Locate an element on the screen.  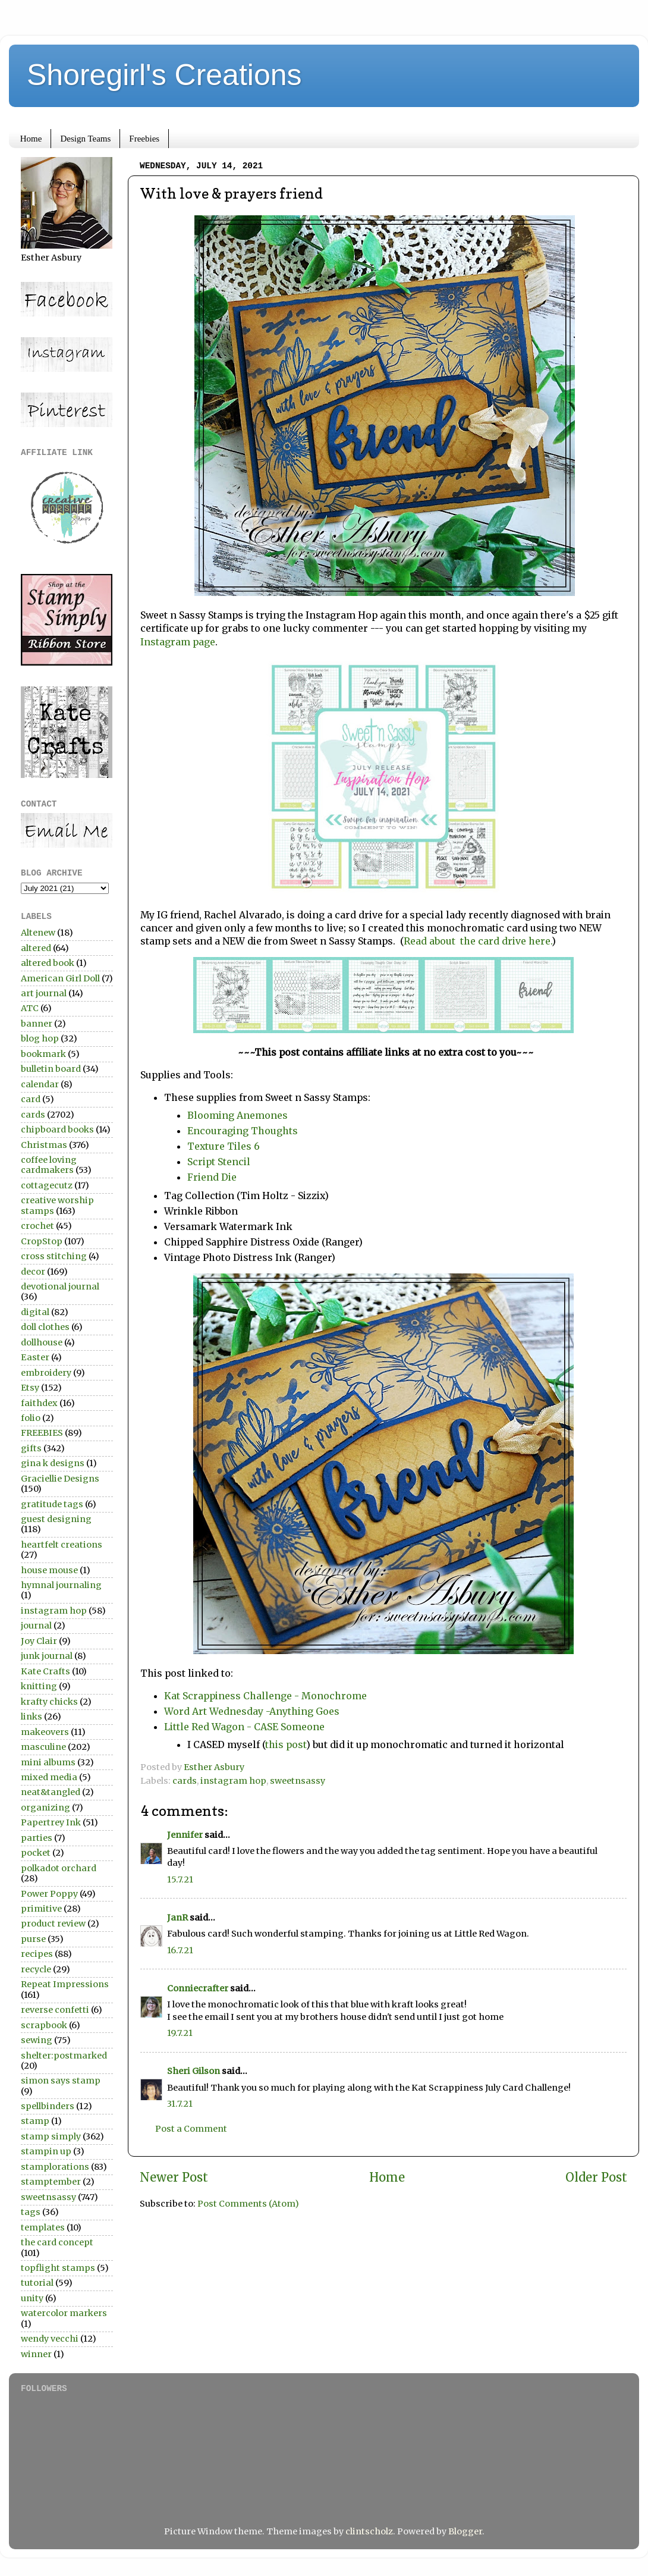
stamptember is located at coordinates (51, 2181).